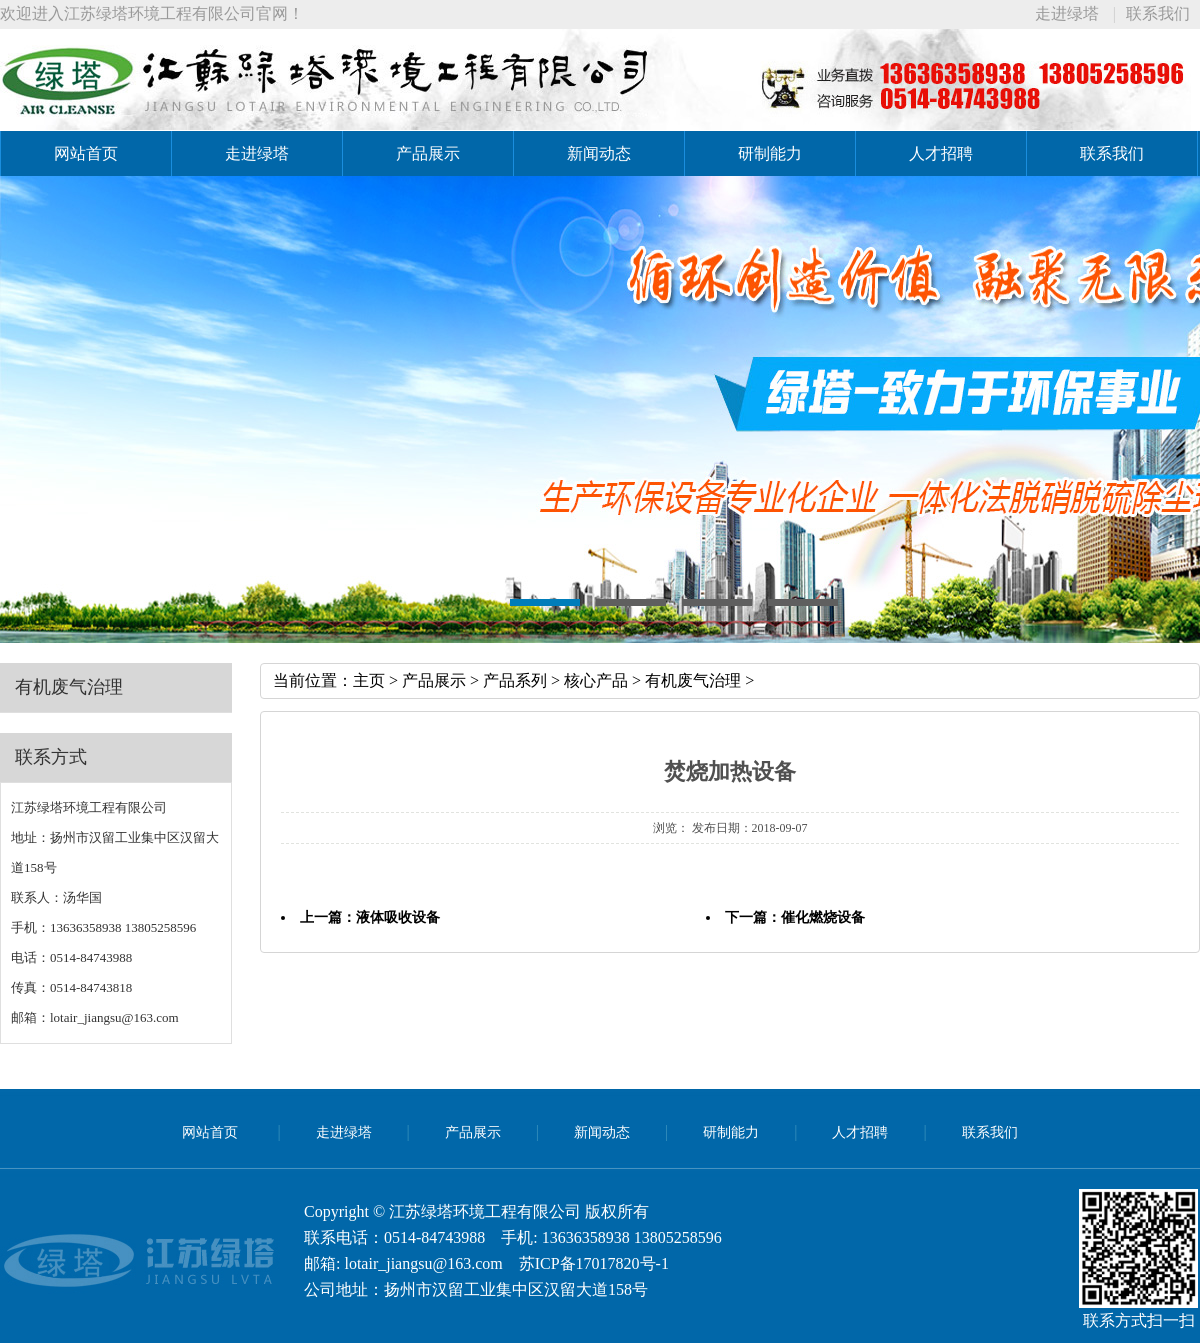 This screenshot has width=1200, height=1343. What do you see at coordinates (795, 917) in the screenshot?
I see `下一篇：催化燃烧设备` at bounding box center [795, 917].